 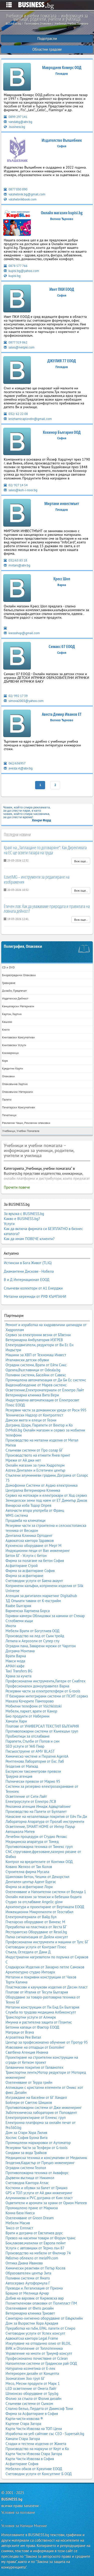 I want to click on Автосервиз Аутоформула Г, so click(x=28, y=2283).